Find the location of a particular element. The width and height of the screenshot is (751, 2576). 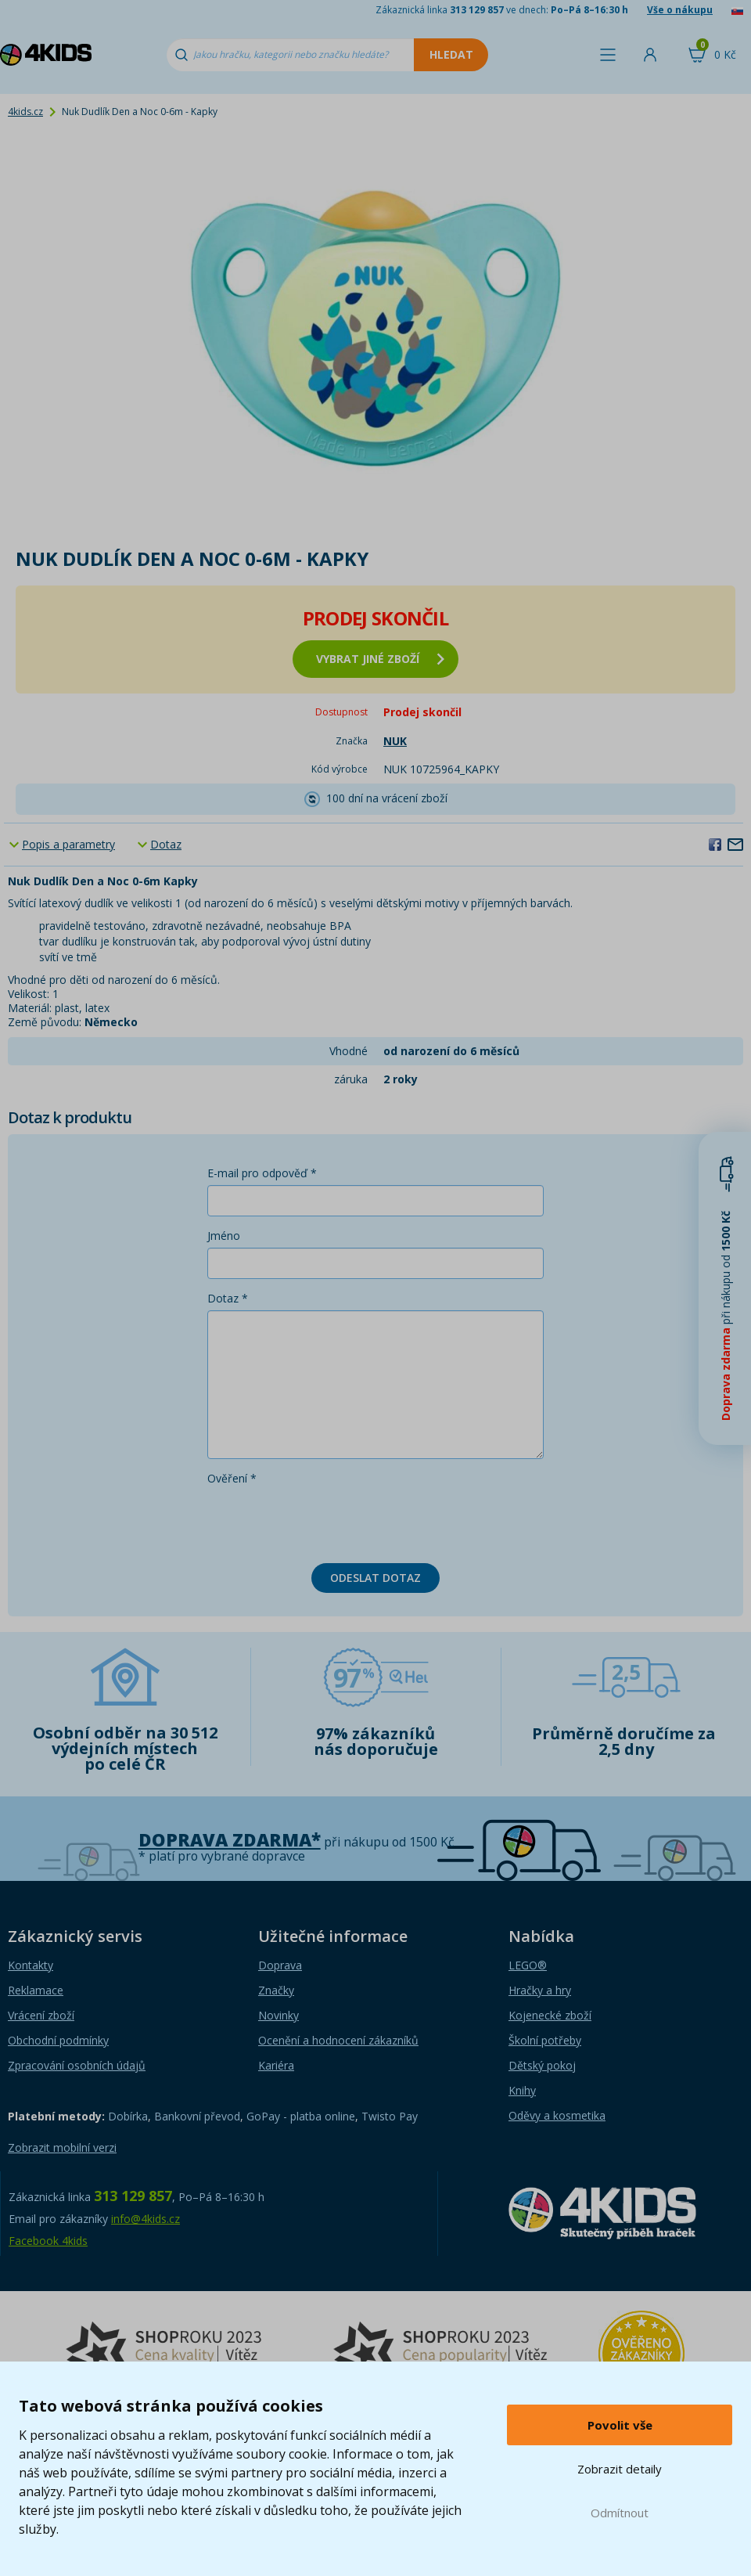

Oděvy a kosmetika is located at coordinates (556, 2115).